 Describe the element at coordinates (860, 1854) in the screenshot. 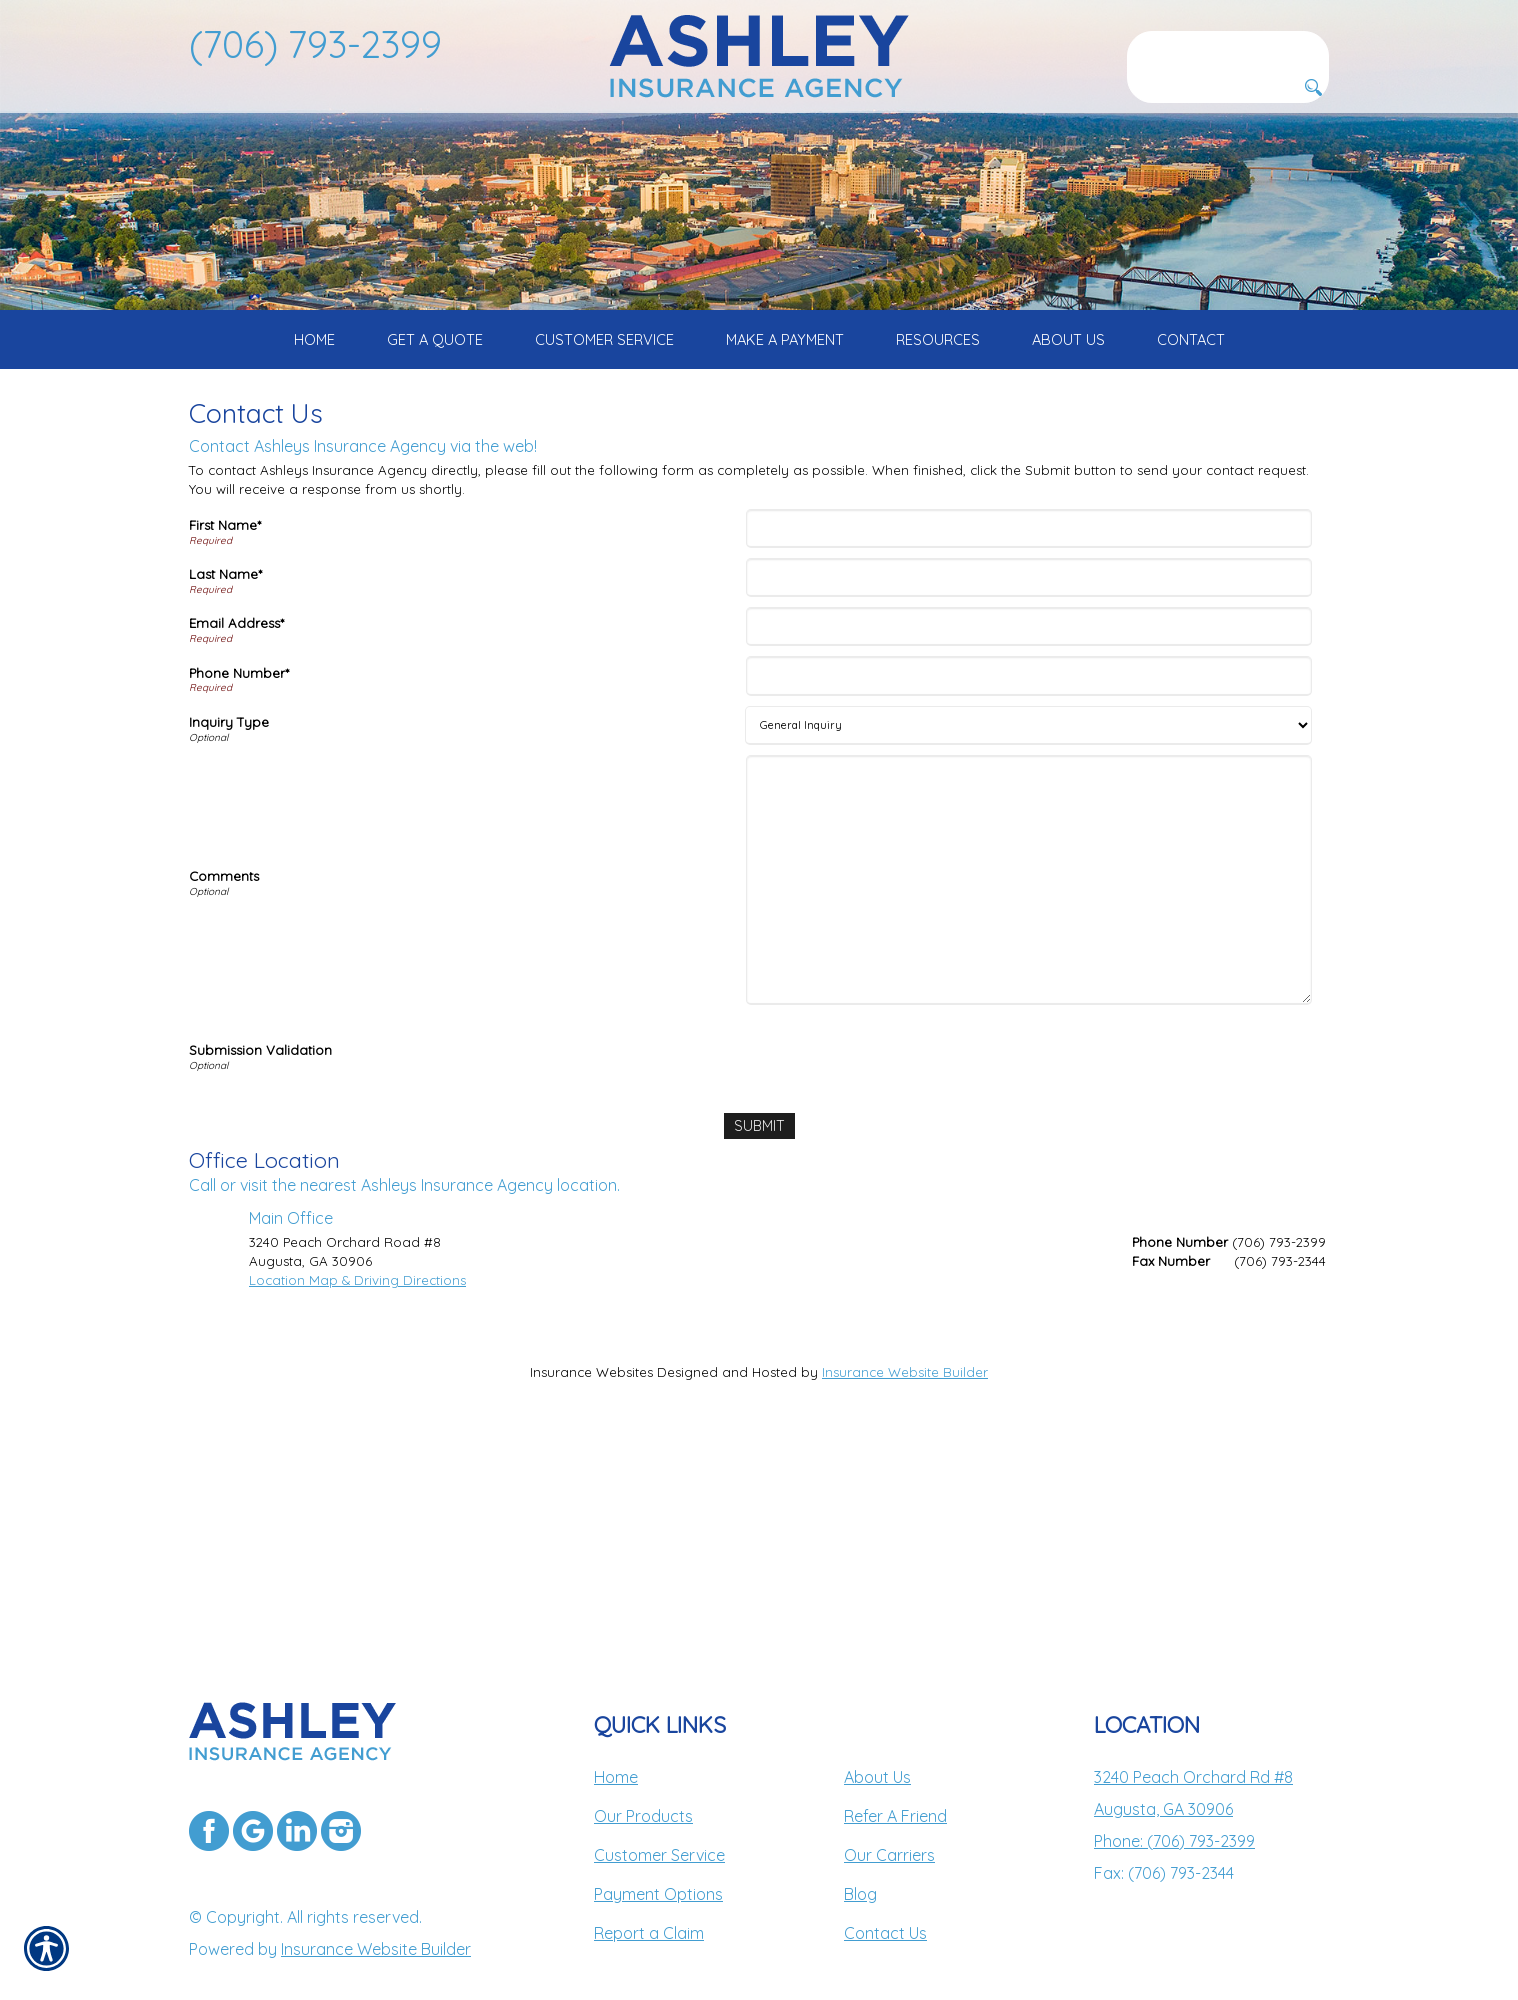

I see `Blog` at that location.